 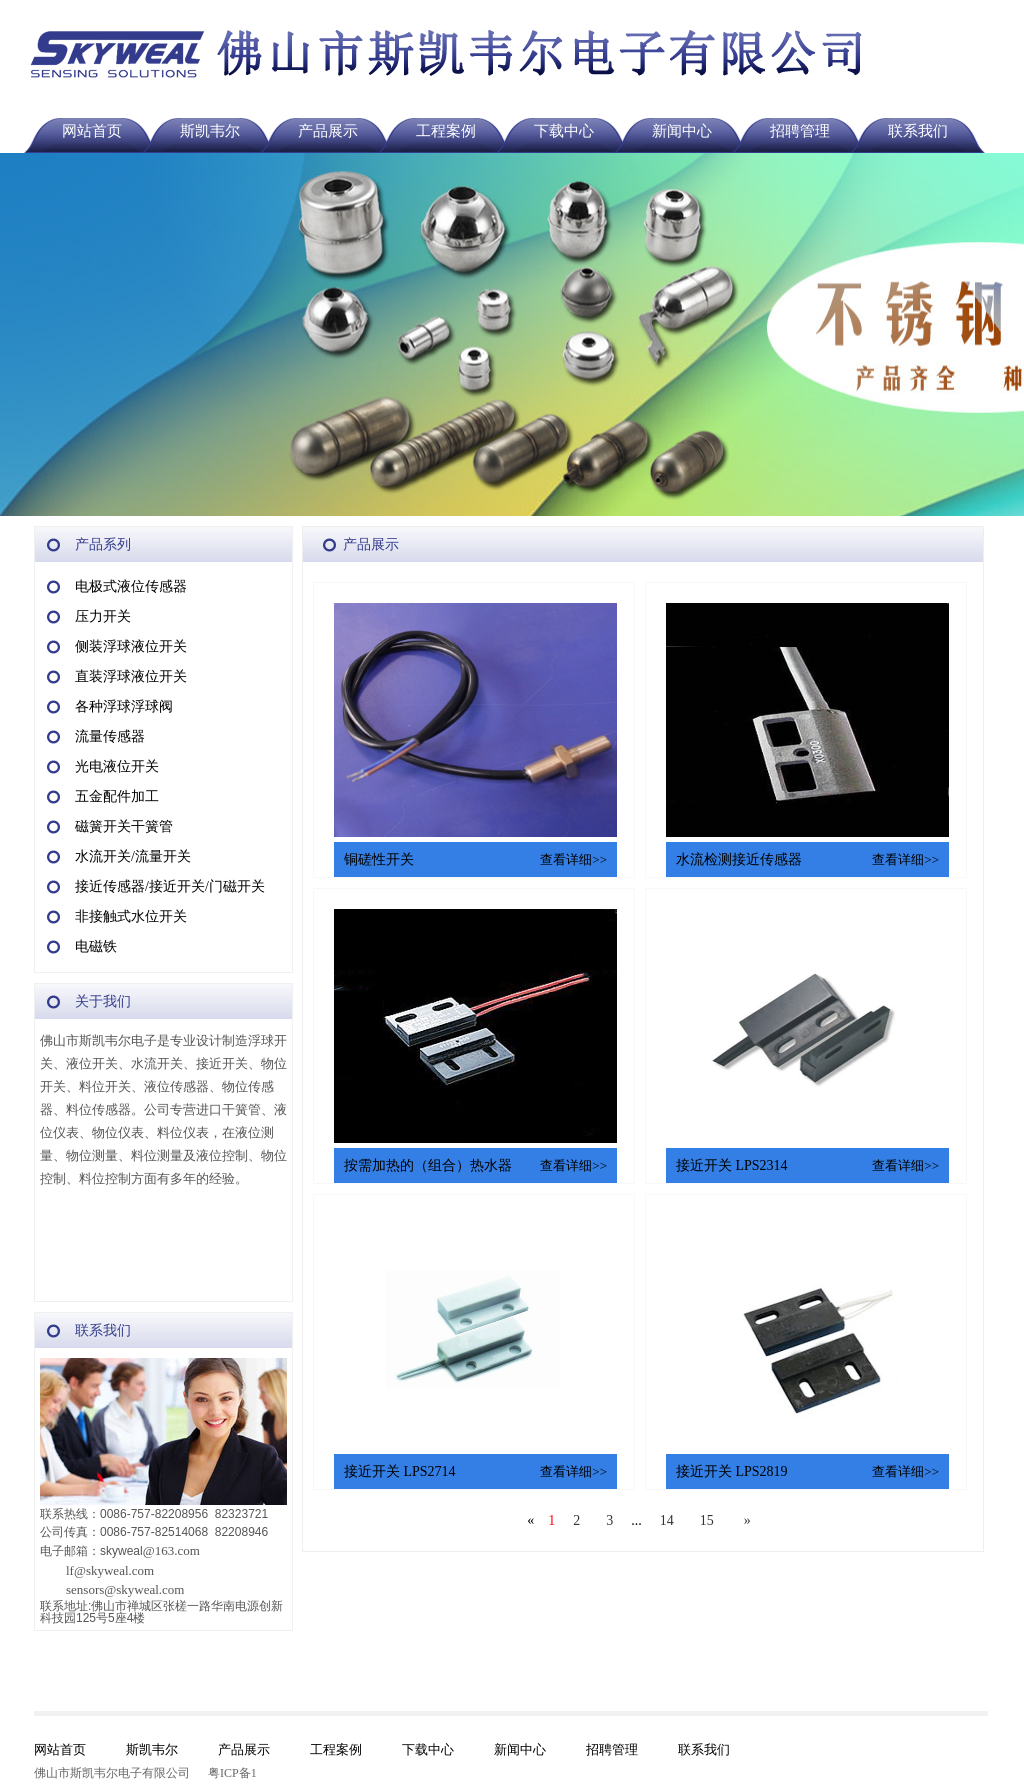 I want to click on 水流开关/流量开关, so click(x=133, y=856).